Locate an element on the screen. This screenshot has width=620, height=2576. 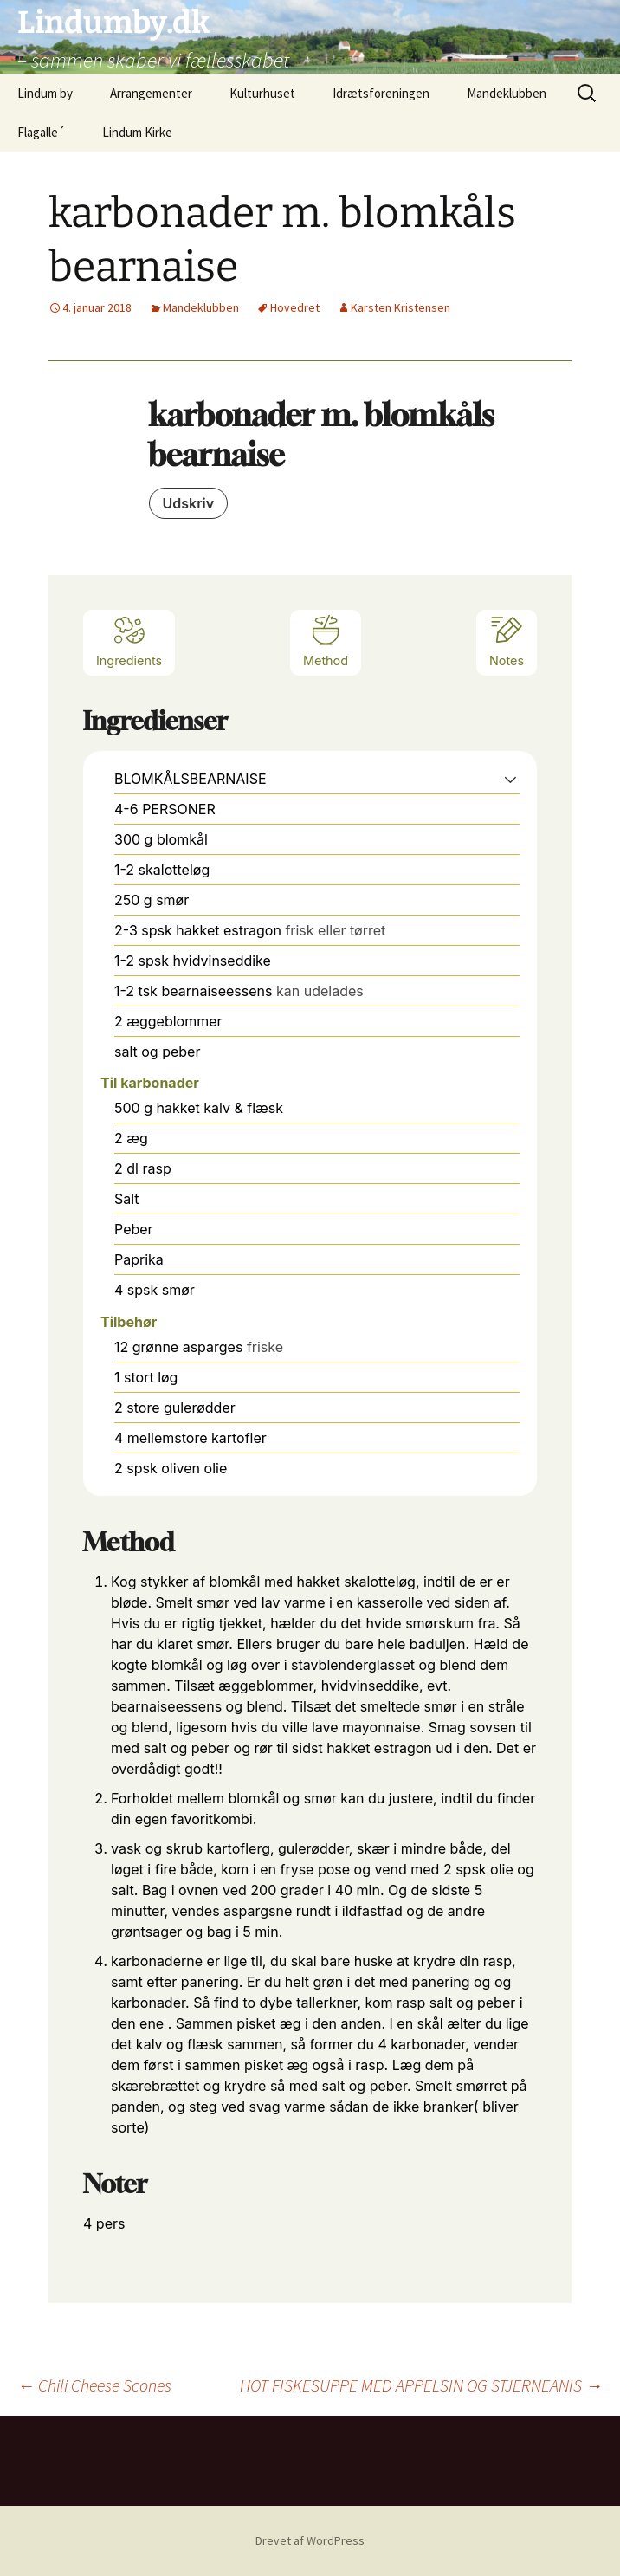
Karsten Kristensen is located at coordinates (400, 307).